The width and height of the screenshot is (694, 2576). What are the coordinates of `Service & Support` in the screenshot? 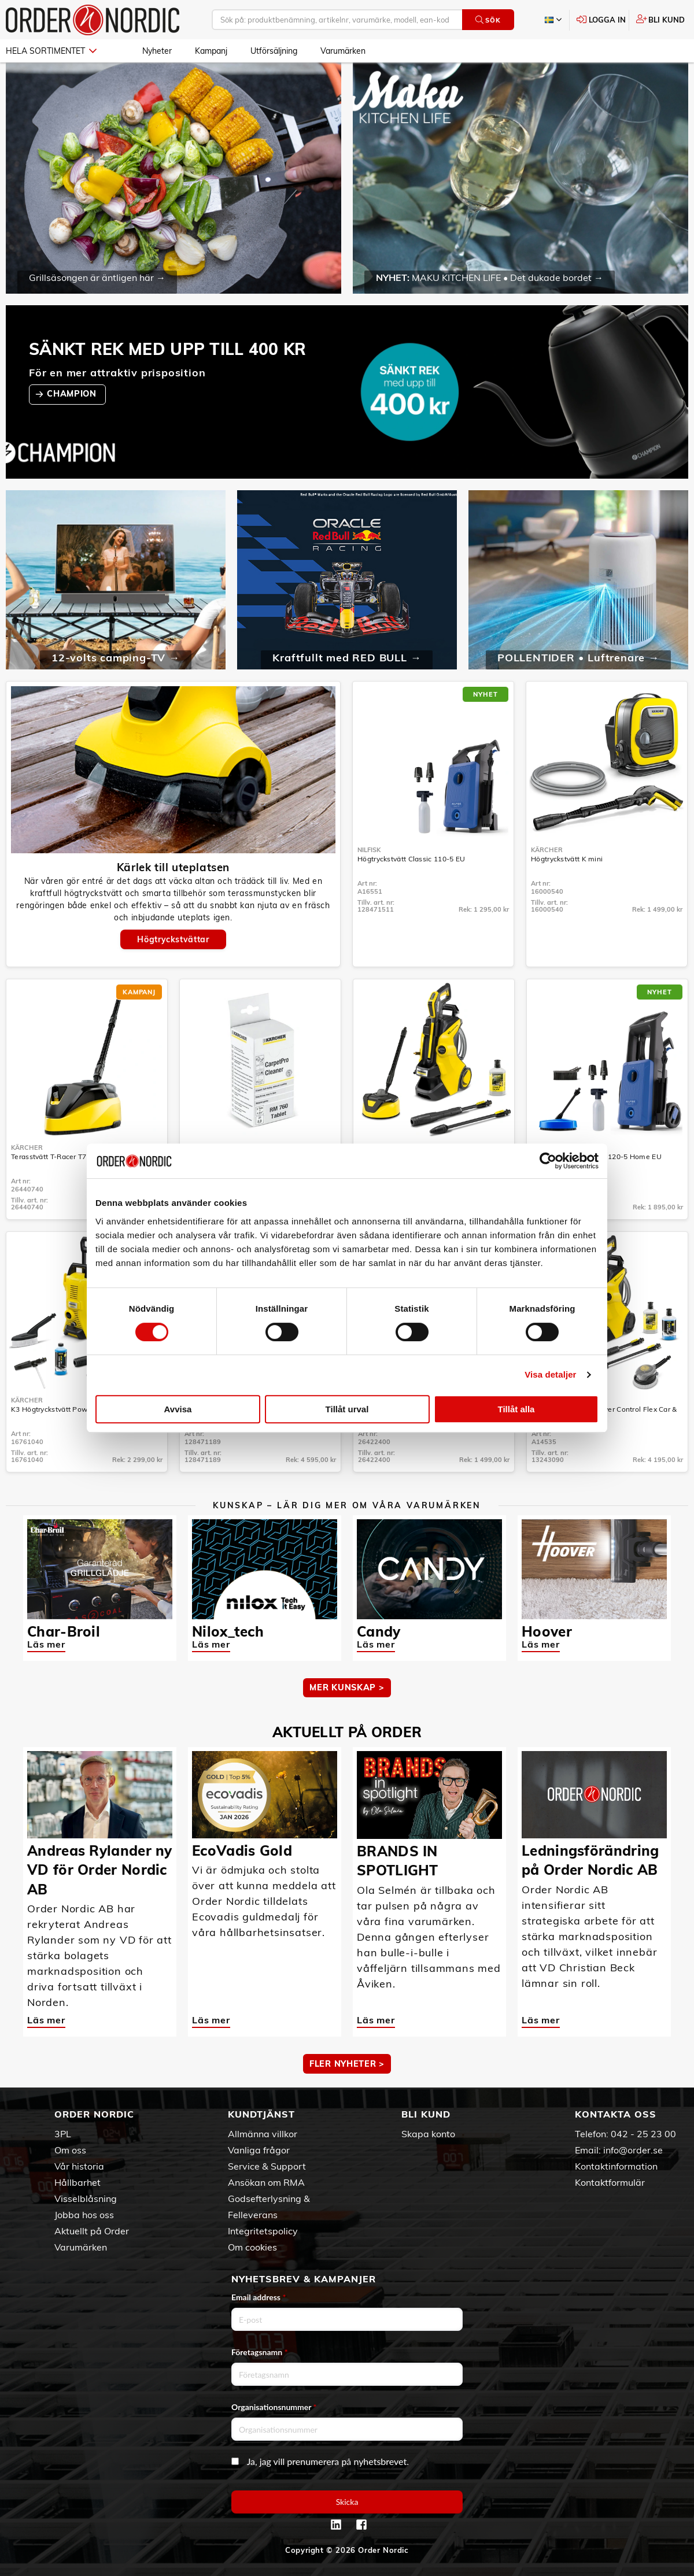 It's located at (267, 2166).